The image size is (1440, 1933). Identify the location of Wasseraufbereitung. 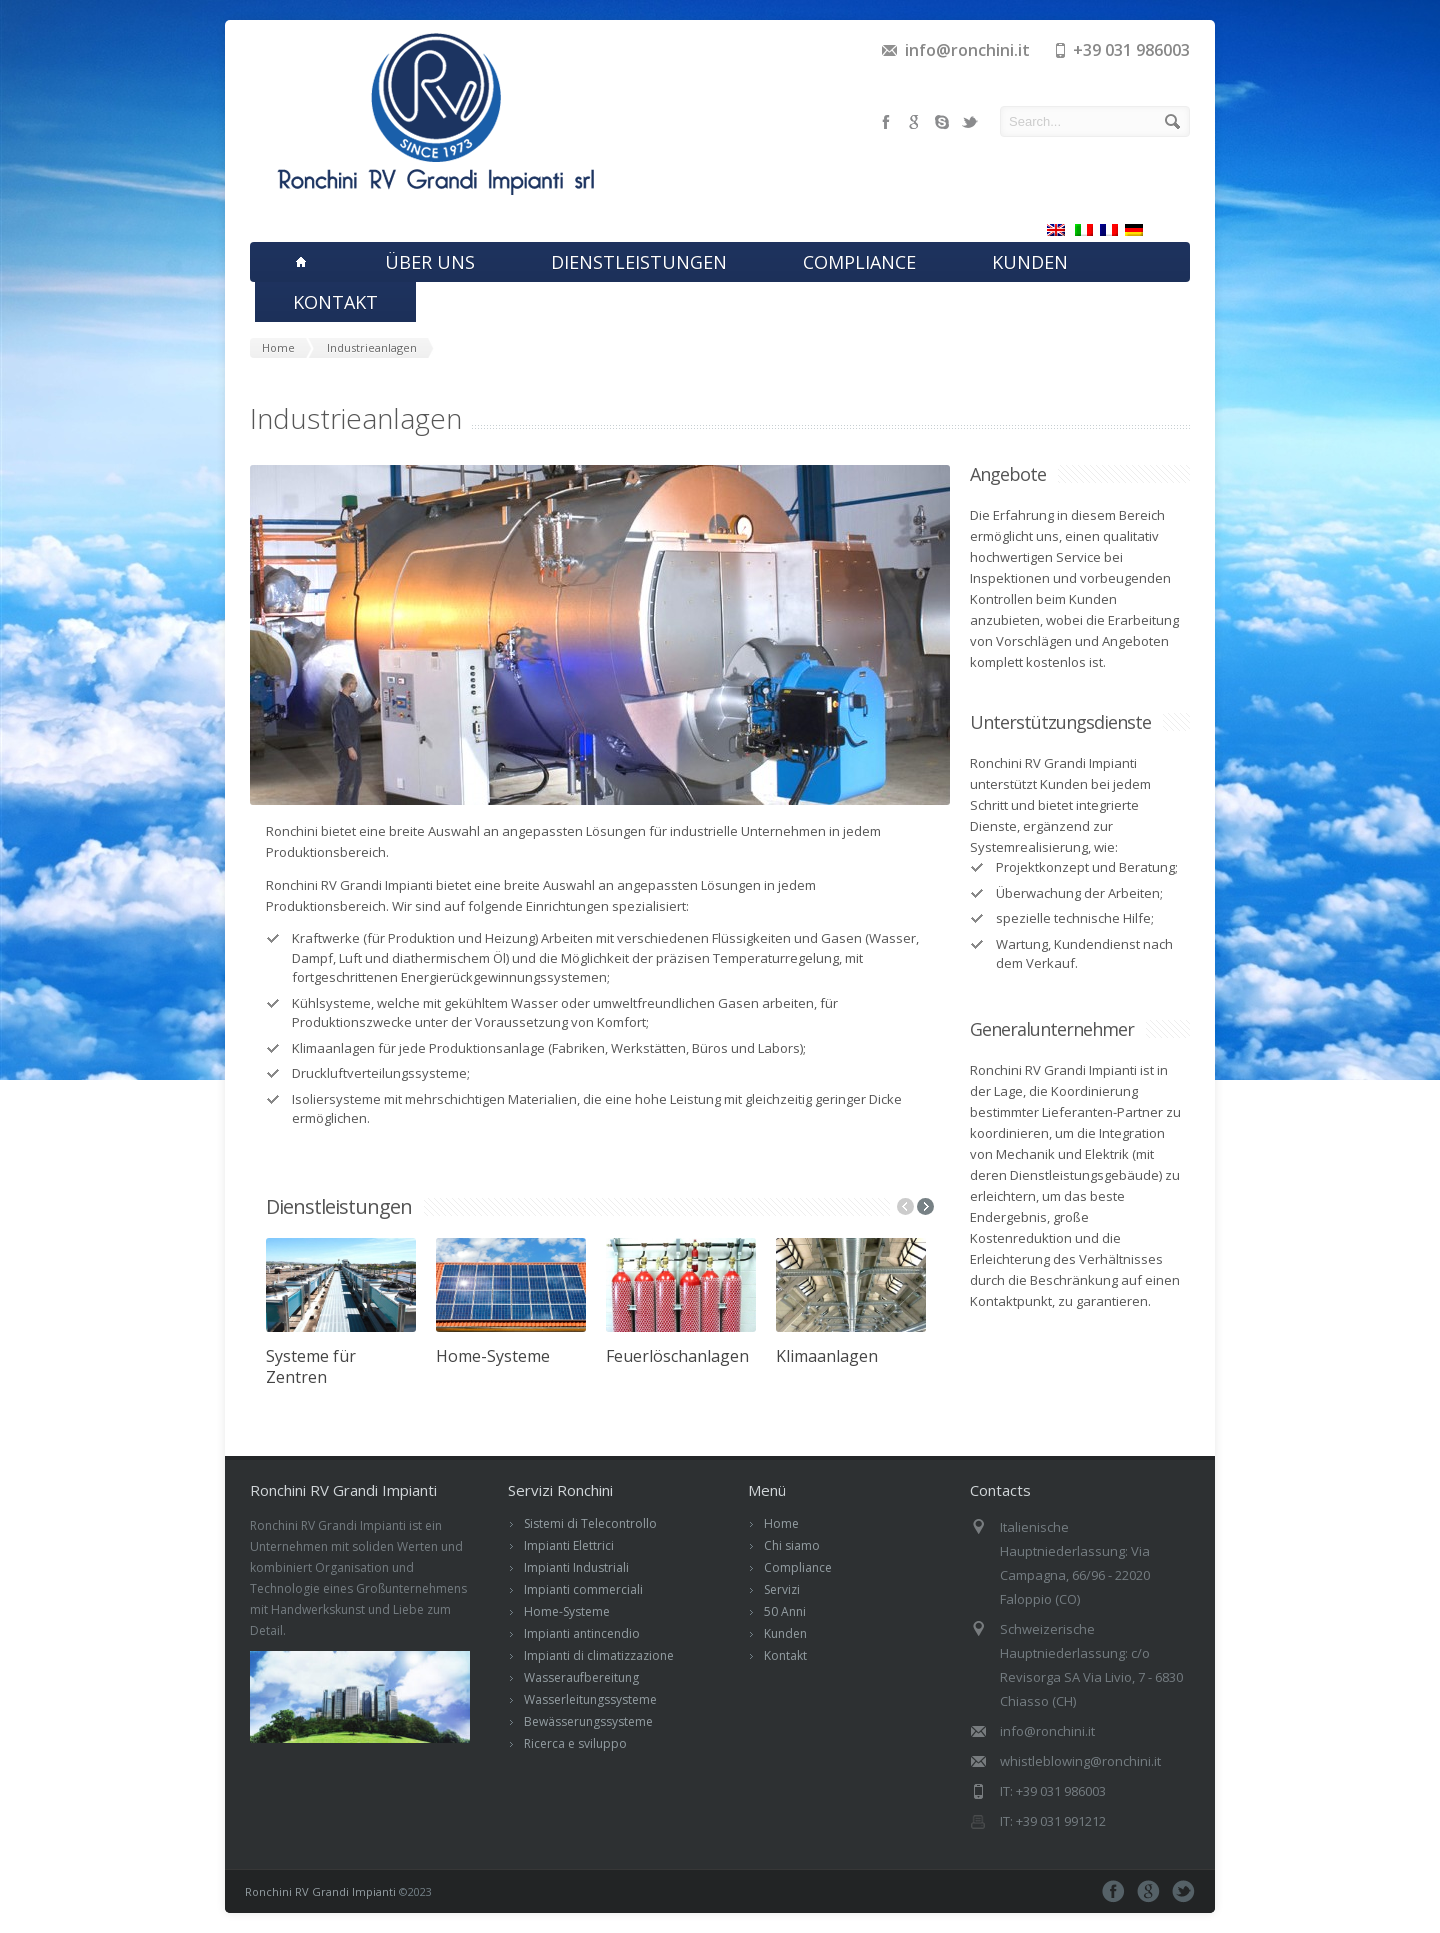
(581, 1677).